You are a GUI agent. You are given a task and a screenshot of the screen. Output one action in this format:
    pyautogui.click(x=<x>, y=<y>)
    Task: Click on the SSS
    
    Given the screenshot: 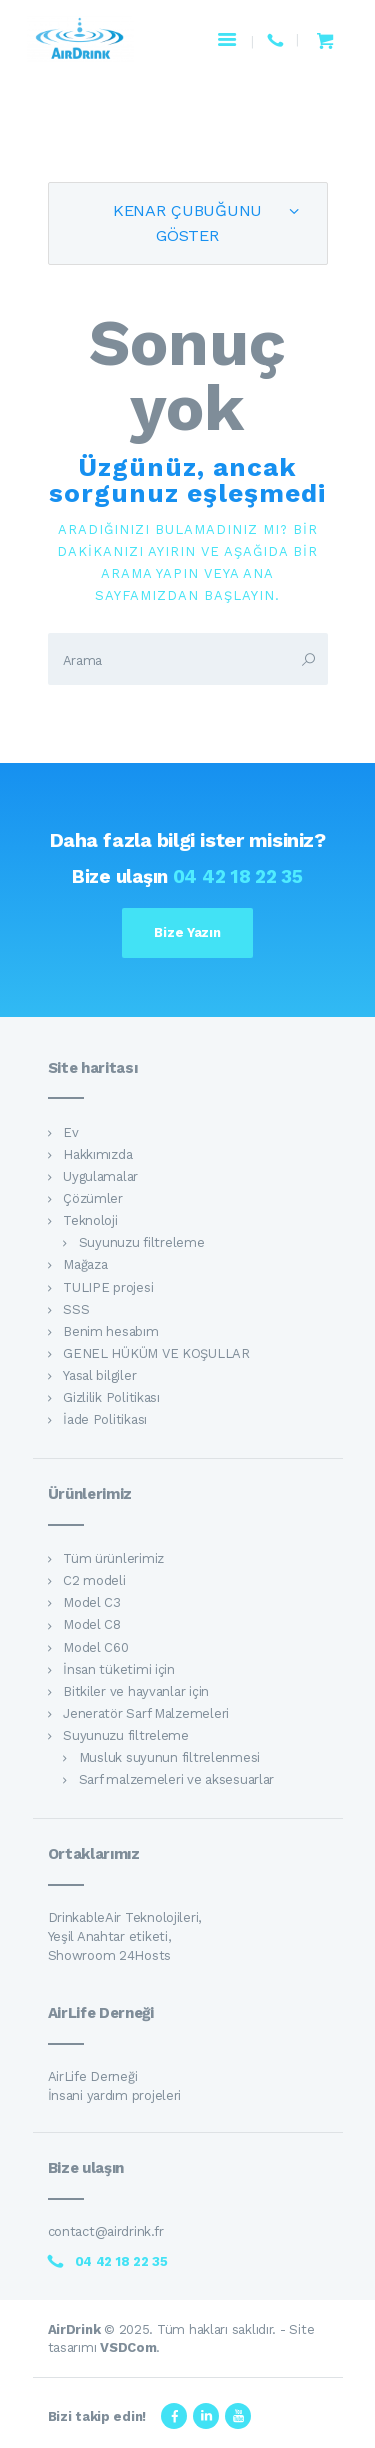 What is the action you would take?
    pyautogui.click(x=76, y=1309)
    